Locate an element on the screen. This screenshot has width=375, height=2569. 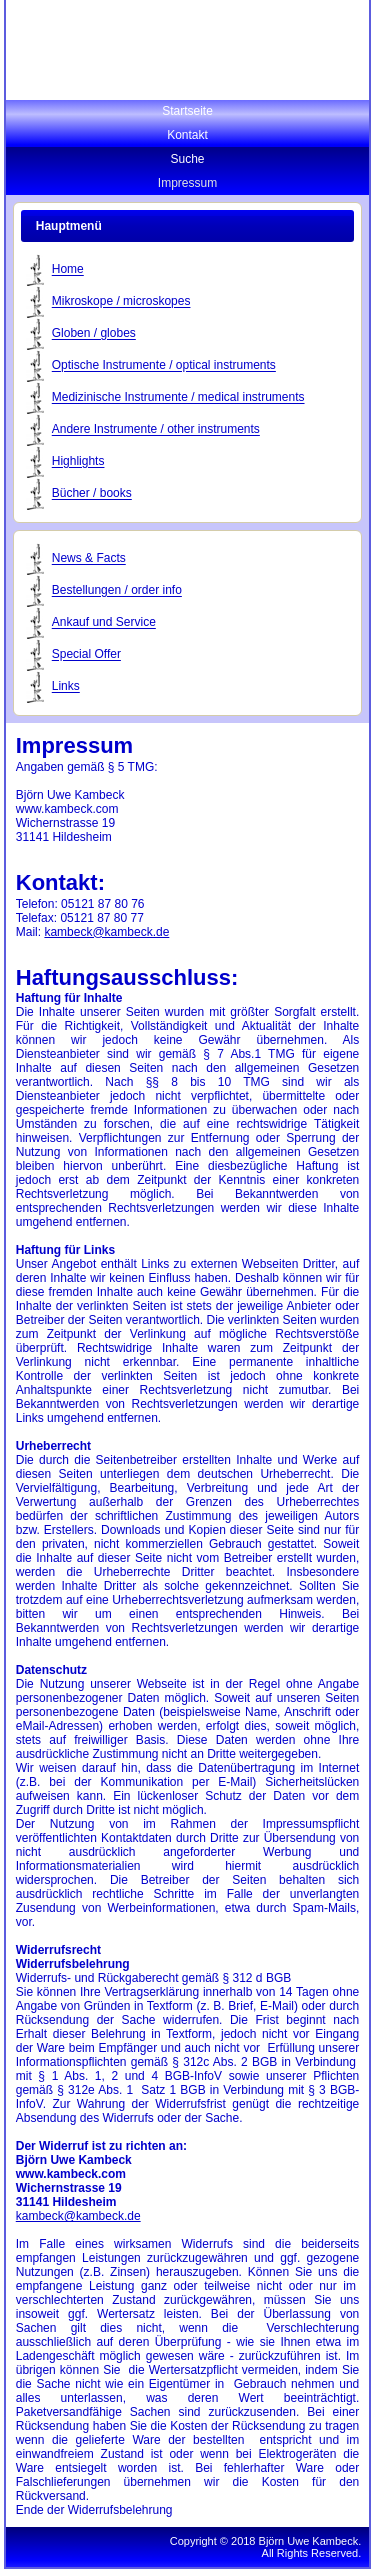
News & Facts is located at coordinates (89, 559).